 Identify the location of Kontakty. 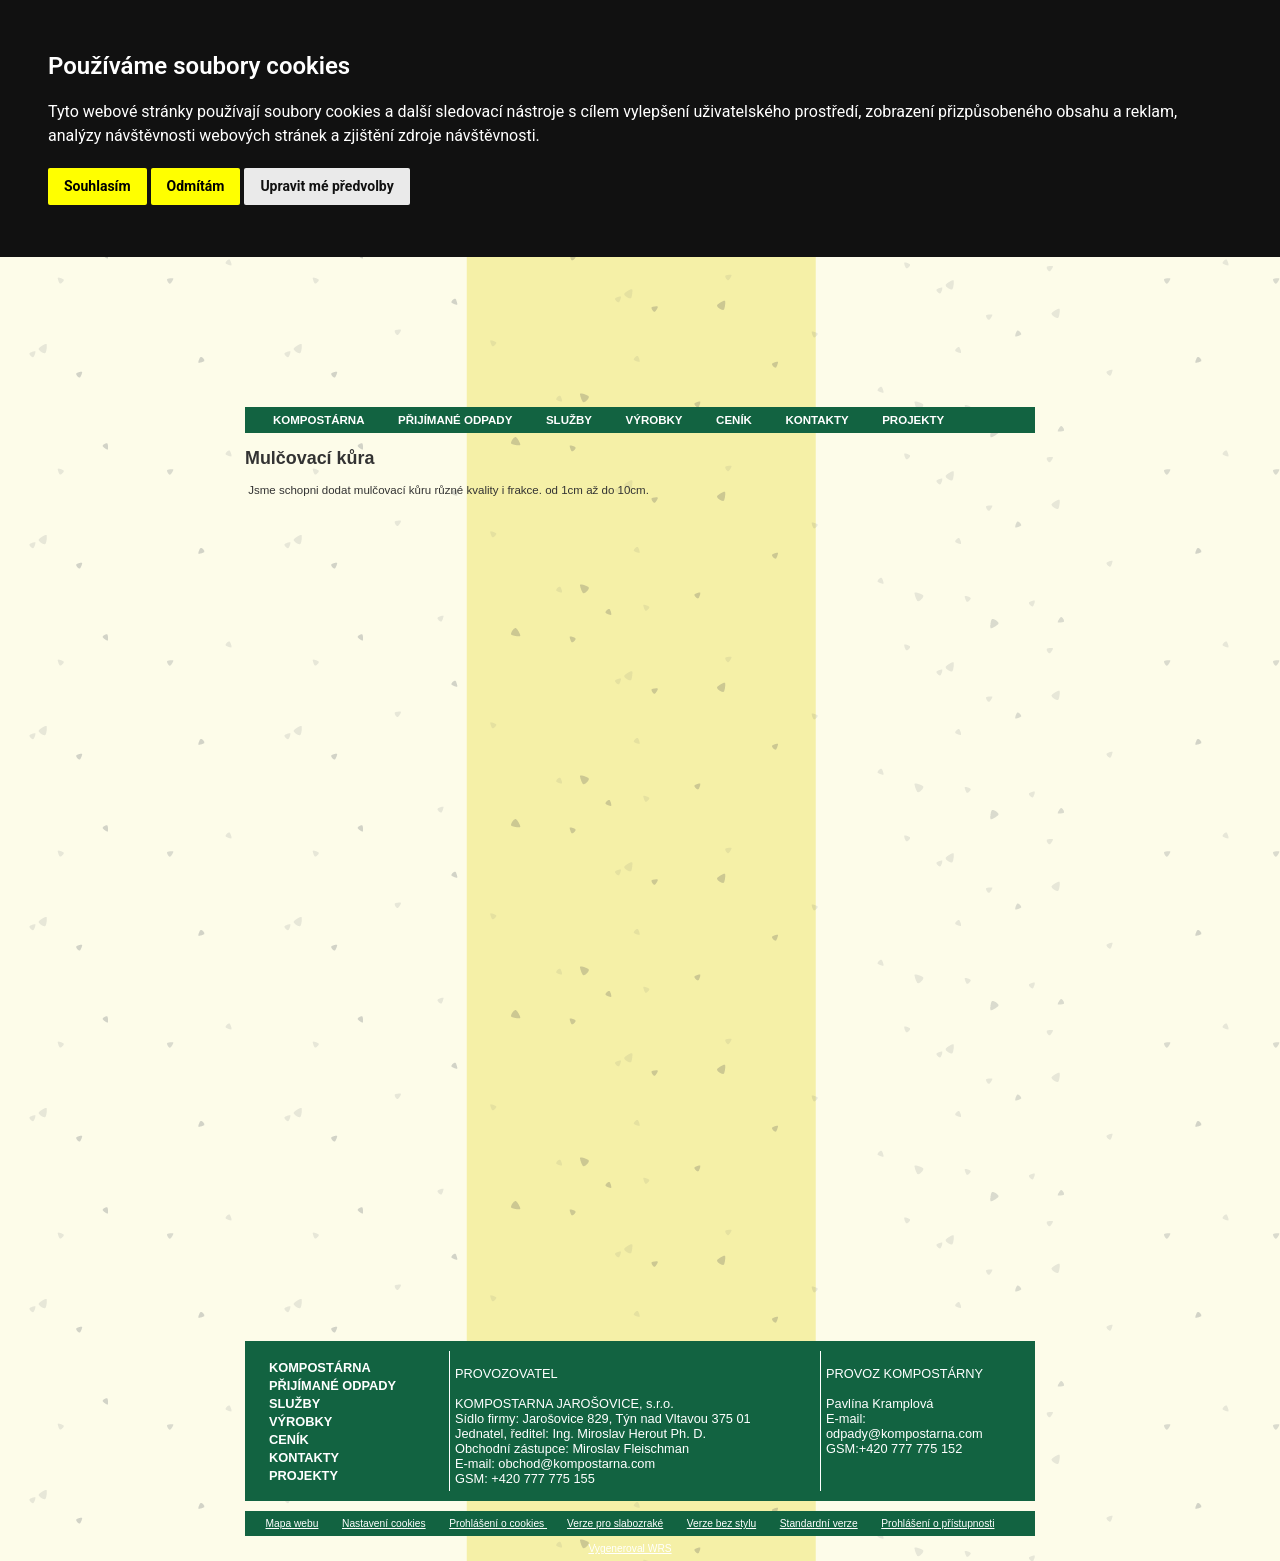
(817, 420).